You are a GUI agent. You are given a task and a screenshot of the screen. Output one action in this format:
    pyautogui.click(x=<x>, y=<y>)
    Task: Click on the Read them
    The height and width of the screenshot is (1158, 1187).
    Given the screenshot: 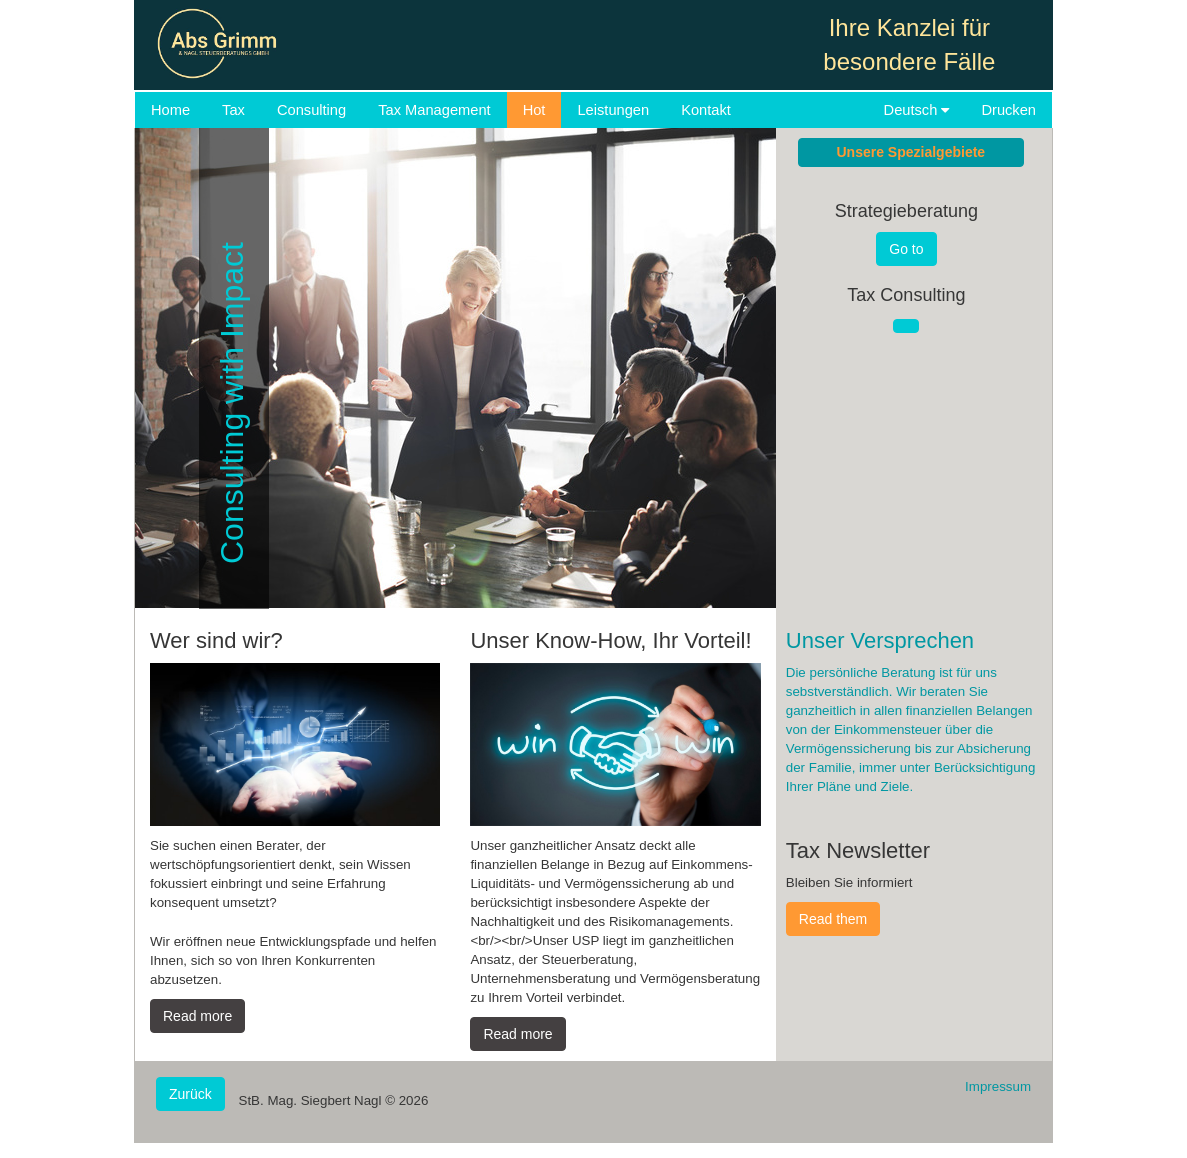 What is the action you would take?
    pyautogui.click(x=833, y=919)
    